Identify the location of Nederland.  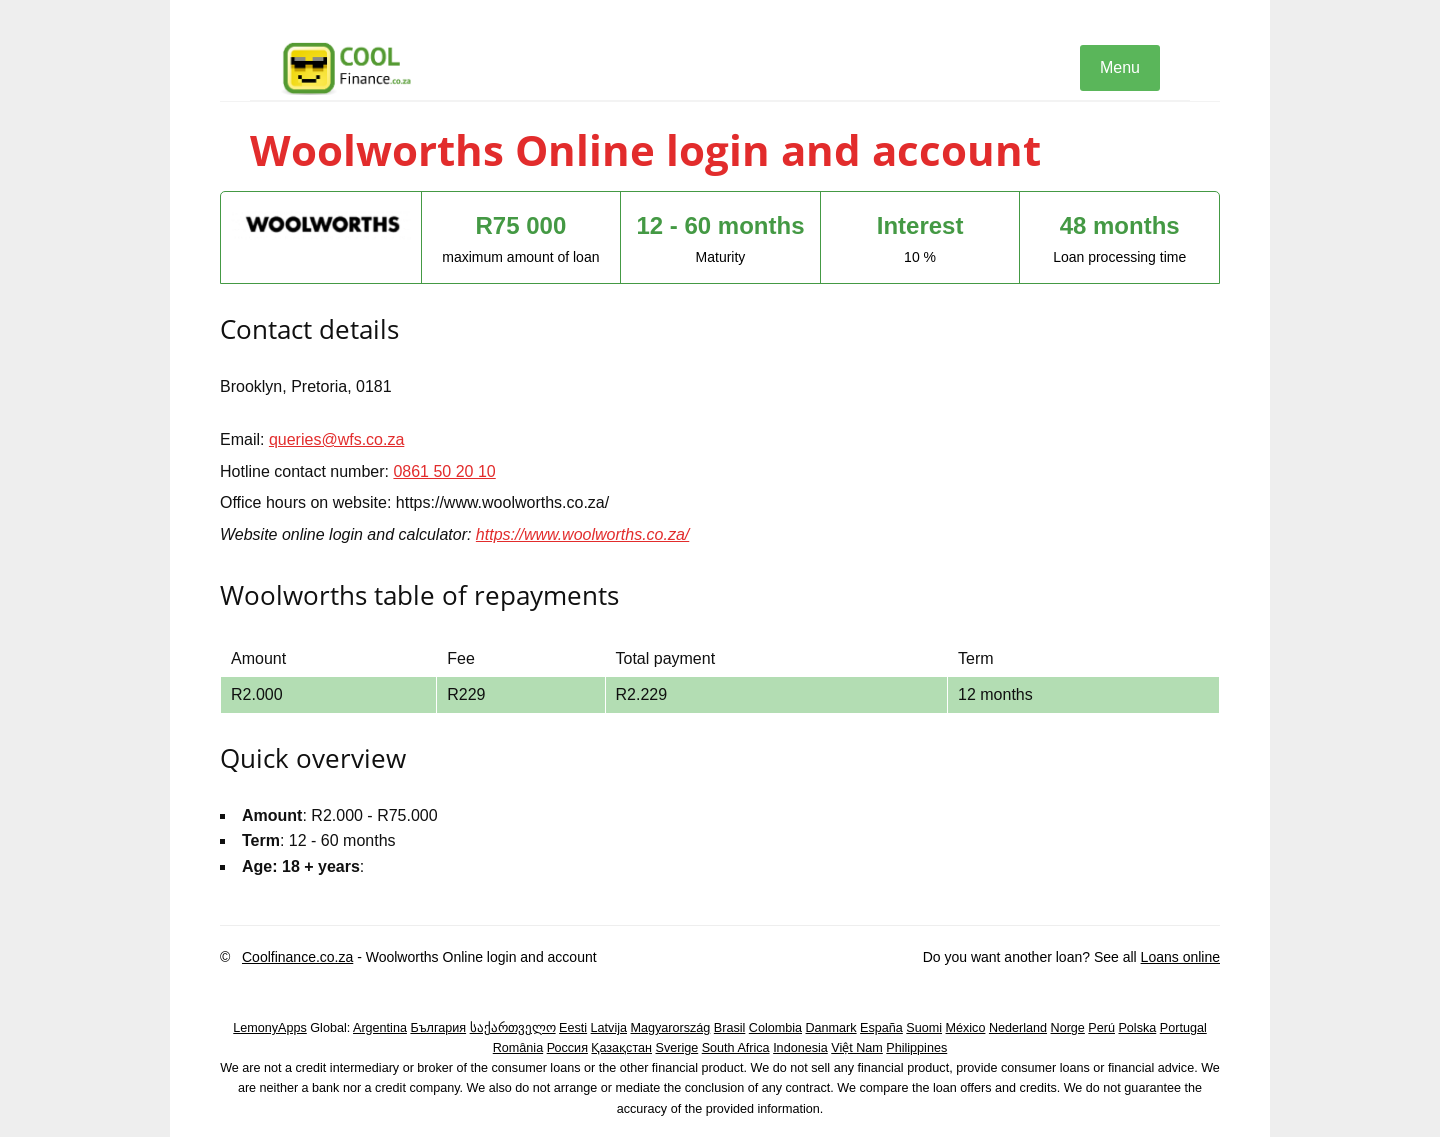
(1018, 1028).